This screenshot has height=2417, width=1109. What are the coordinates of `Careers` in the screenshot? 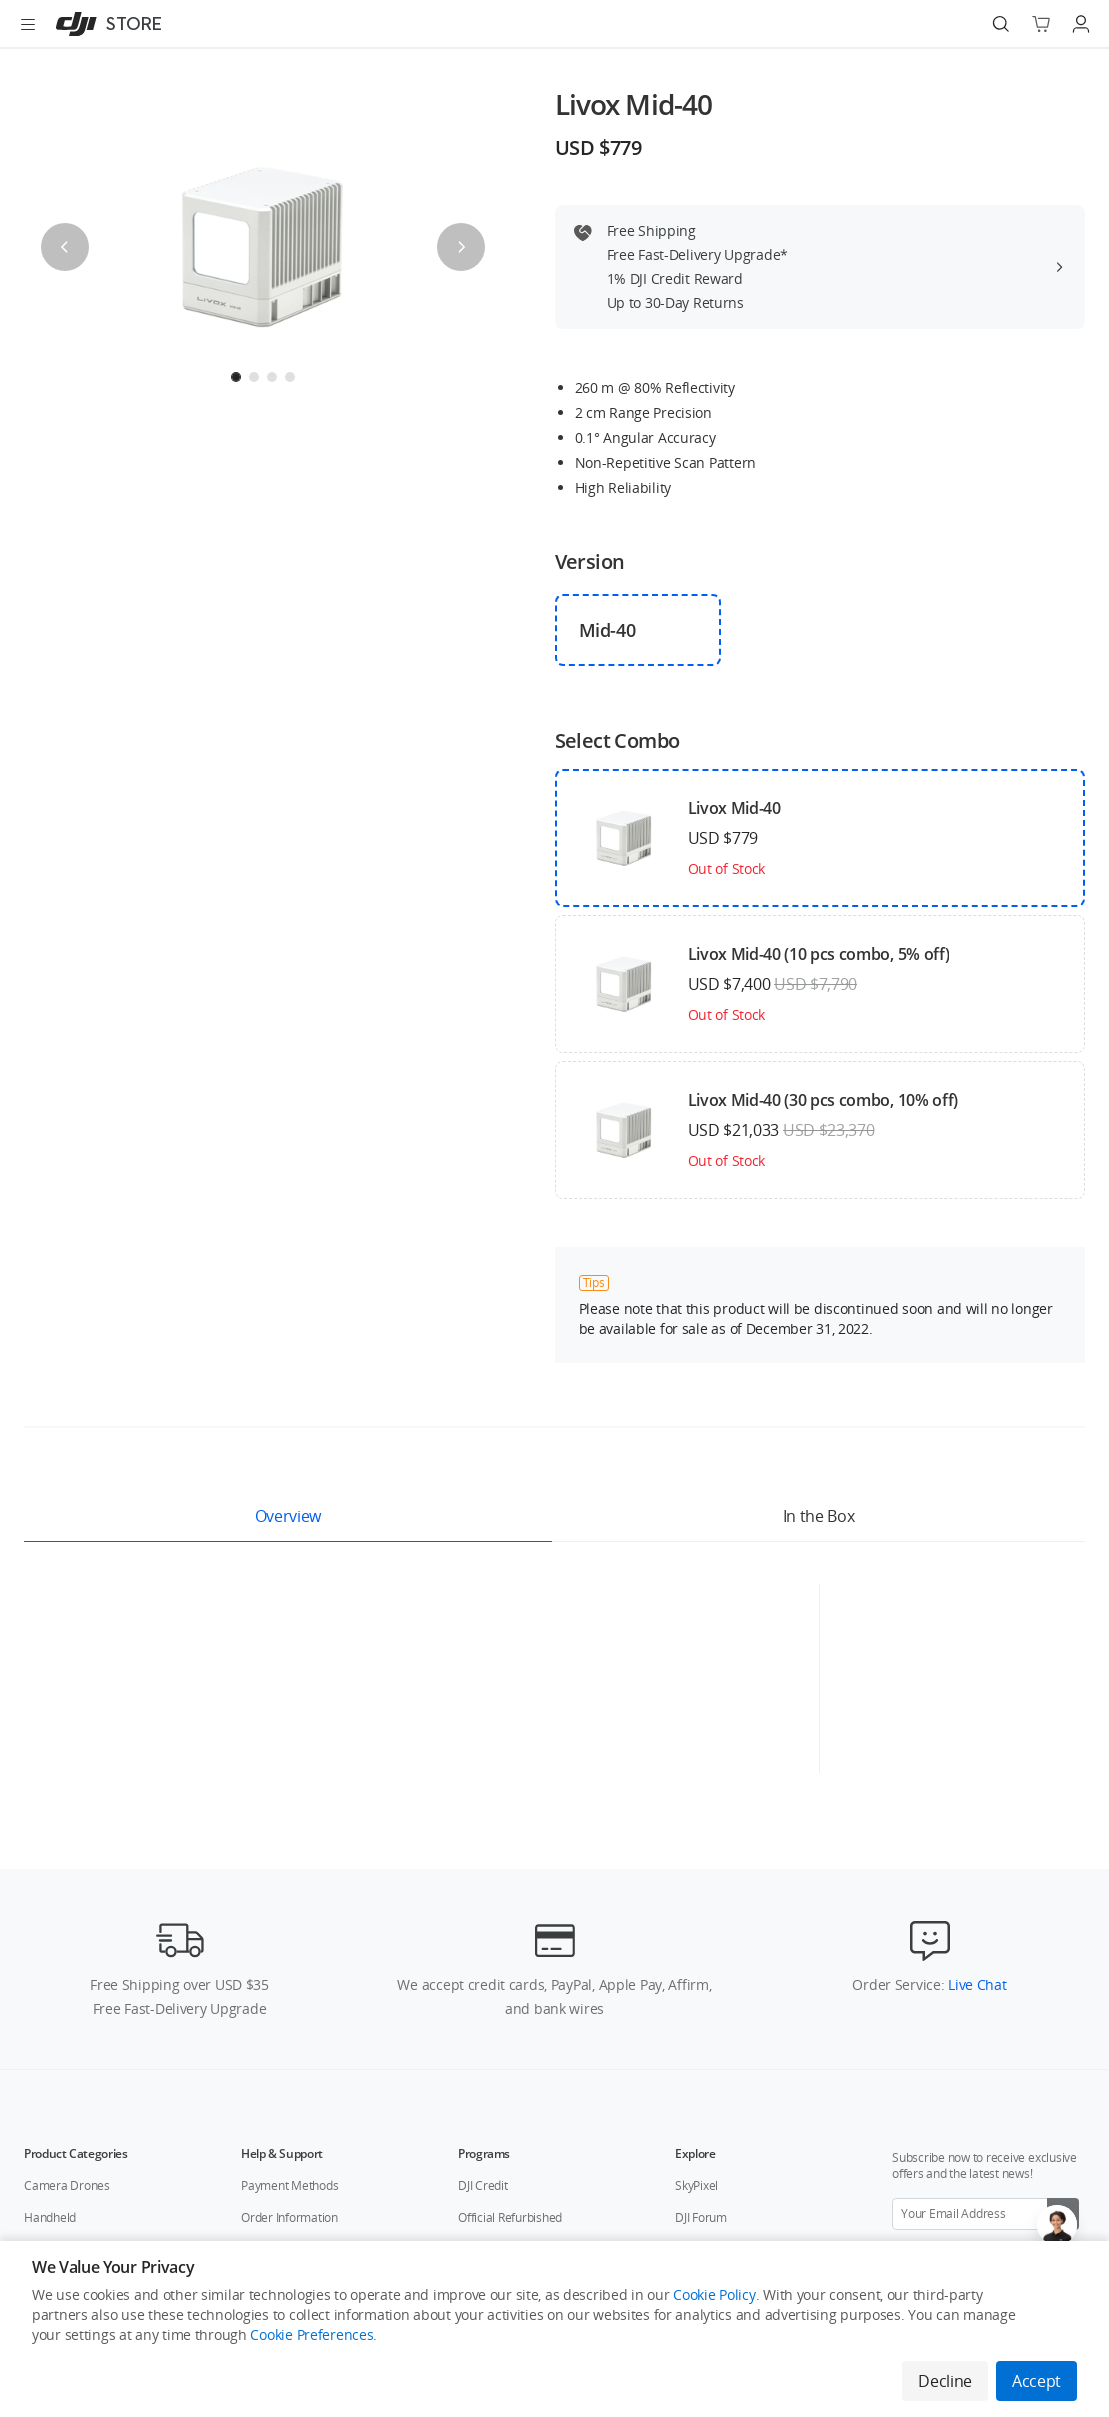 It's located at (292, 2218).